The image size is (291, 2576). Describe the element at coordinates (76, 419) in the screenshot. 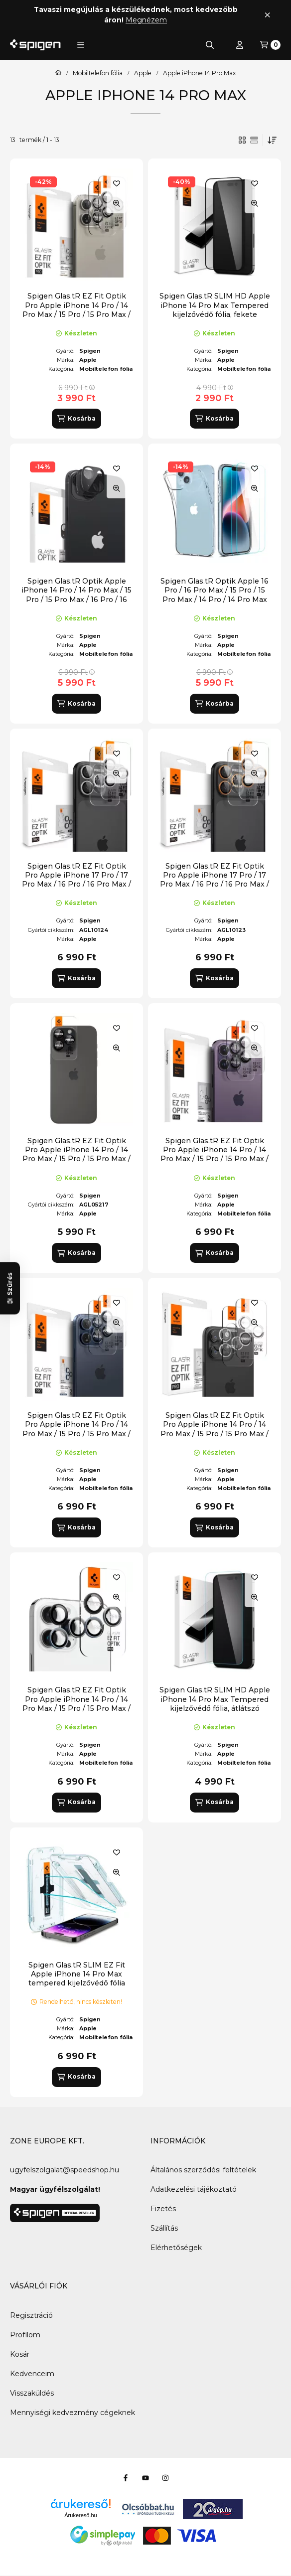

I see `[Kosárba]` at that location.